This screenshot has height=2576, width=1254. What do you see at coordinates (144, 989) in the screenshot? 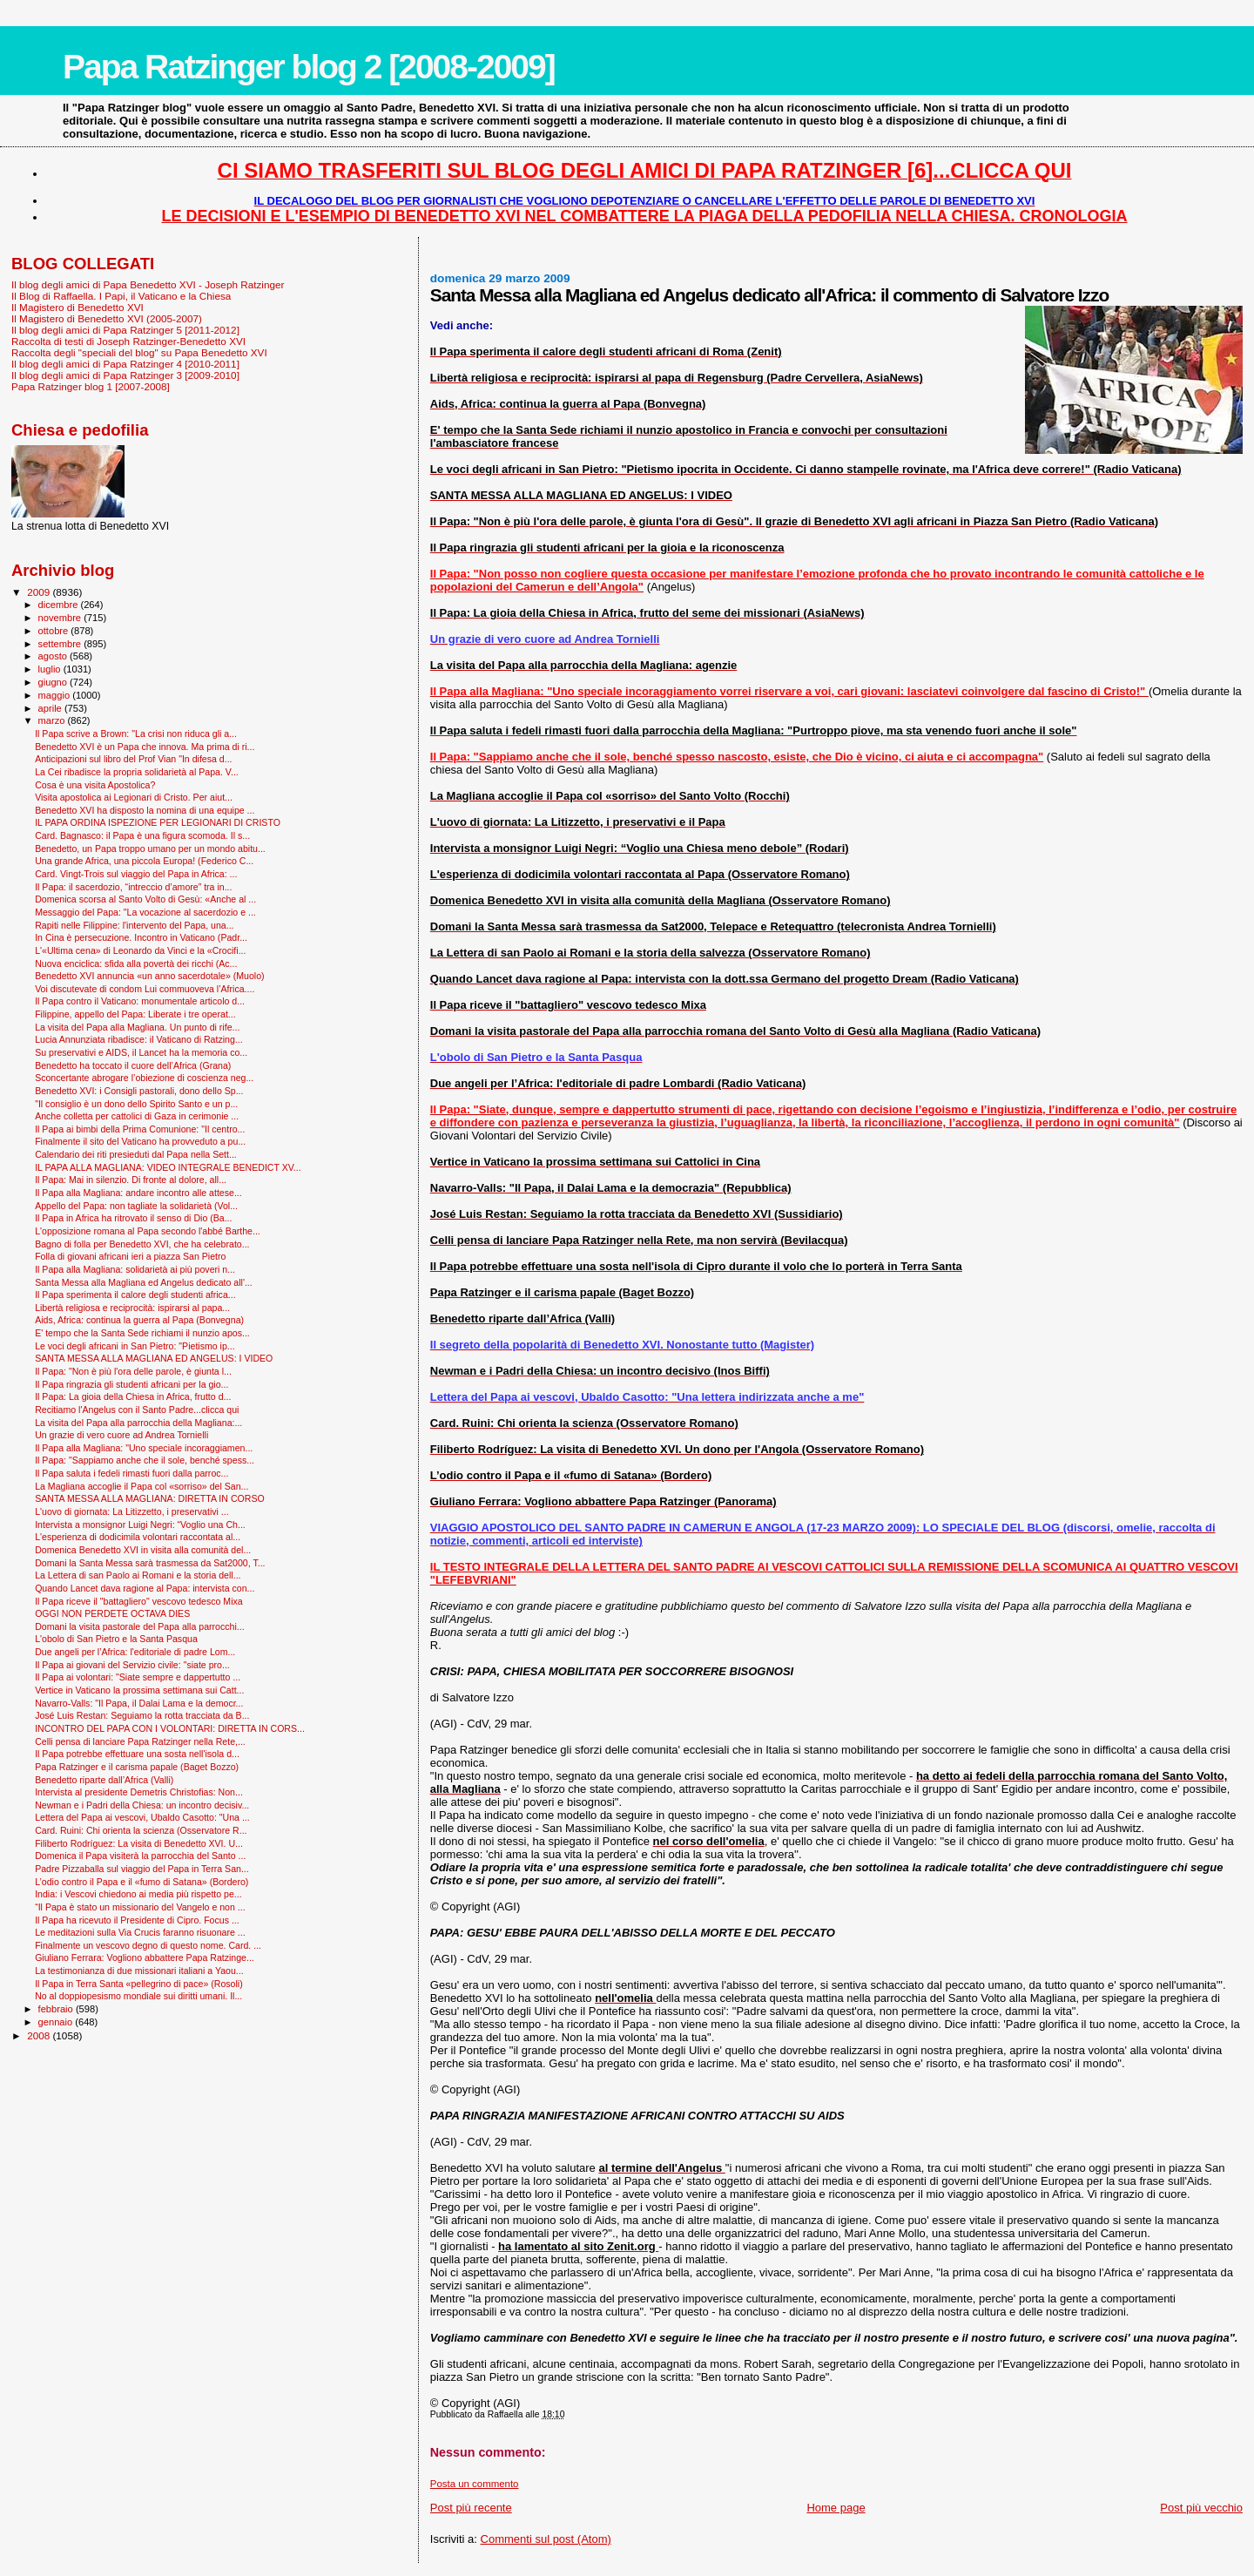
I see `Voi discutevate di condom Lui commuoveva l’Africa....` at bounding box center [144, 989].